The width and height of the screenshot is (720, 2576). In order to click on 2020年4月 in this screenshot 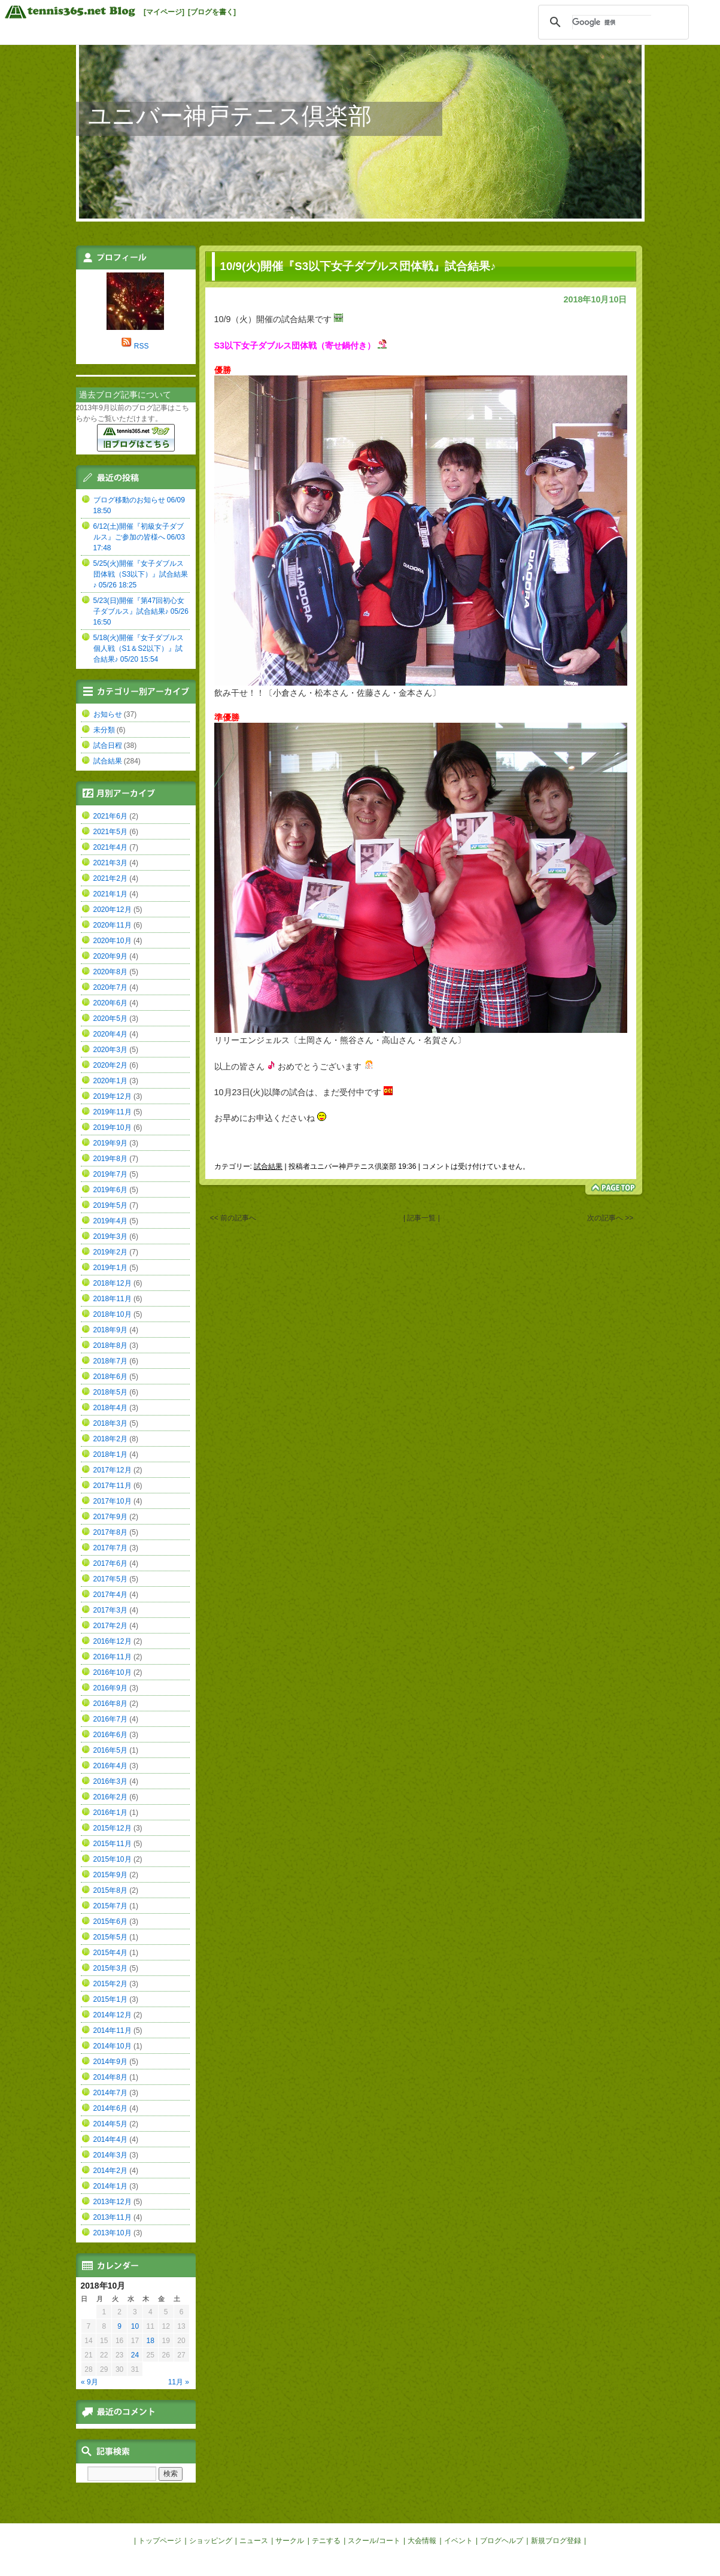, I will do `click(110, 1034)`.